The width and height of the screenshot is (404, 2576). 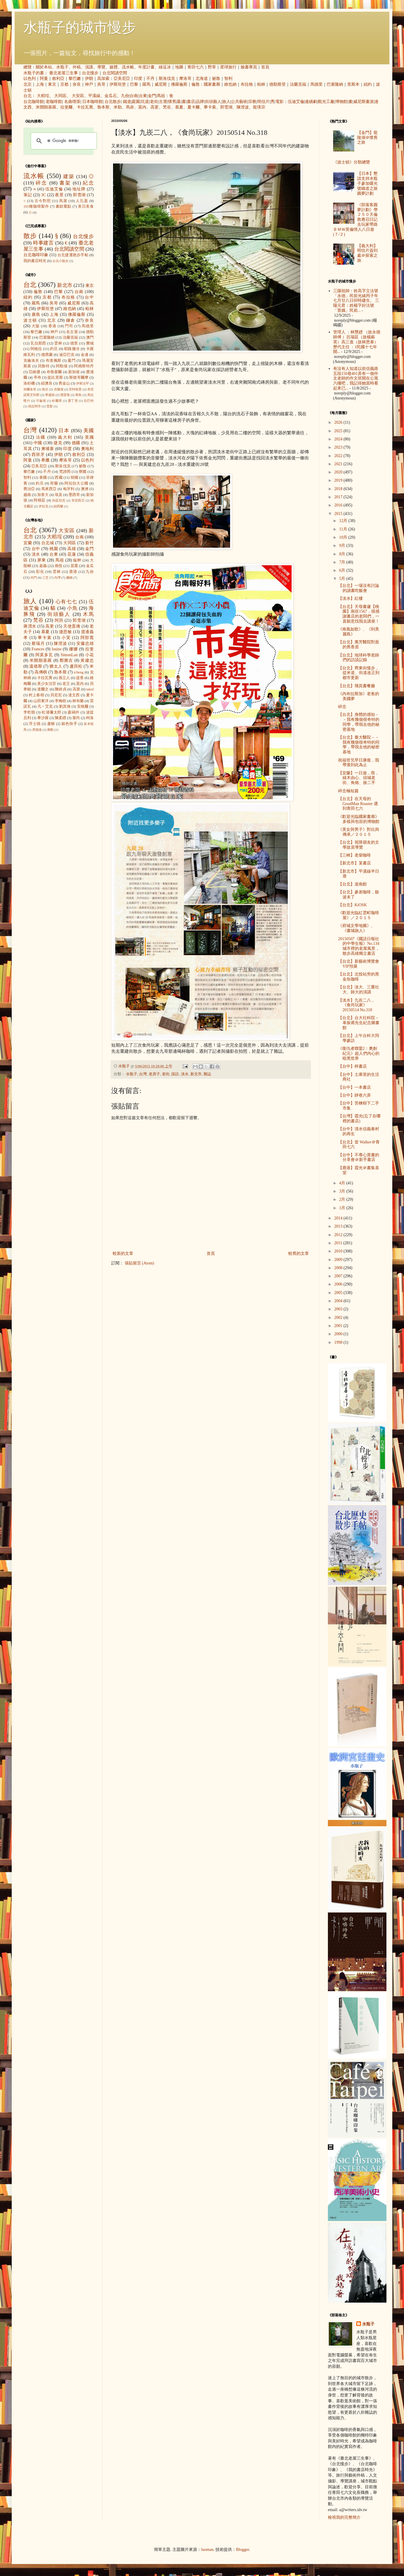 I want to click on 奧地利, so click(x=87, y=449).